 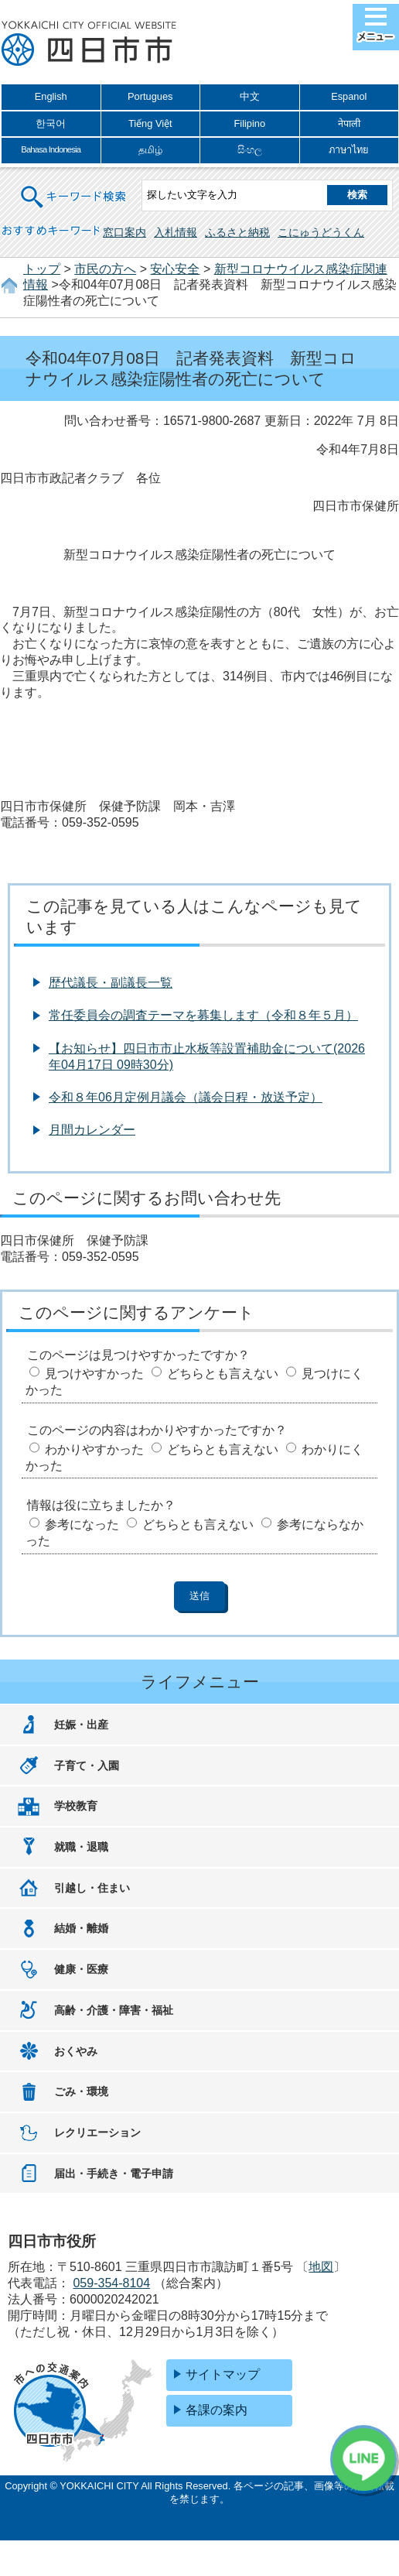 What do you see at coordinates (50, 149) in the screenshot?
I see `Bahasa Indonesia` at bounding box center [50, 149].